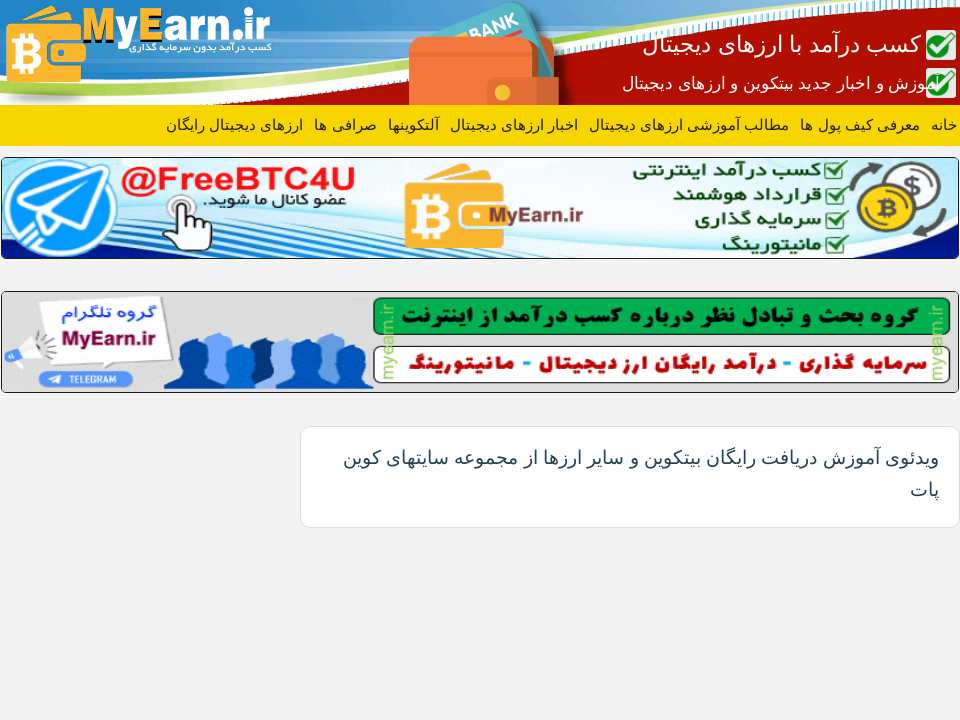 The width and height of the screenshot is (960, 720). What do you see at coordinates (689, 124) in the screenshot?
I see `مطالب آموزشی ارزهای دیجیتال` at bounding box center [689, 124].